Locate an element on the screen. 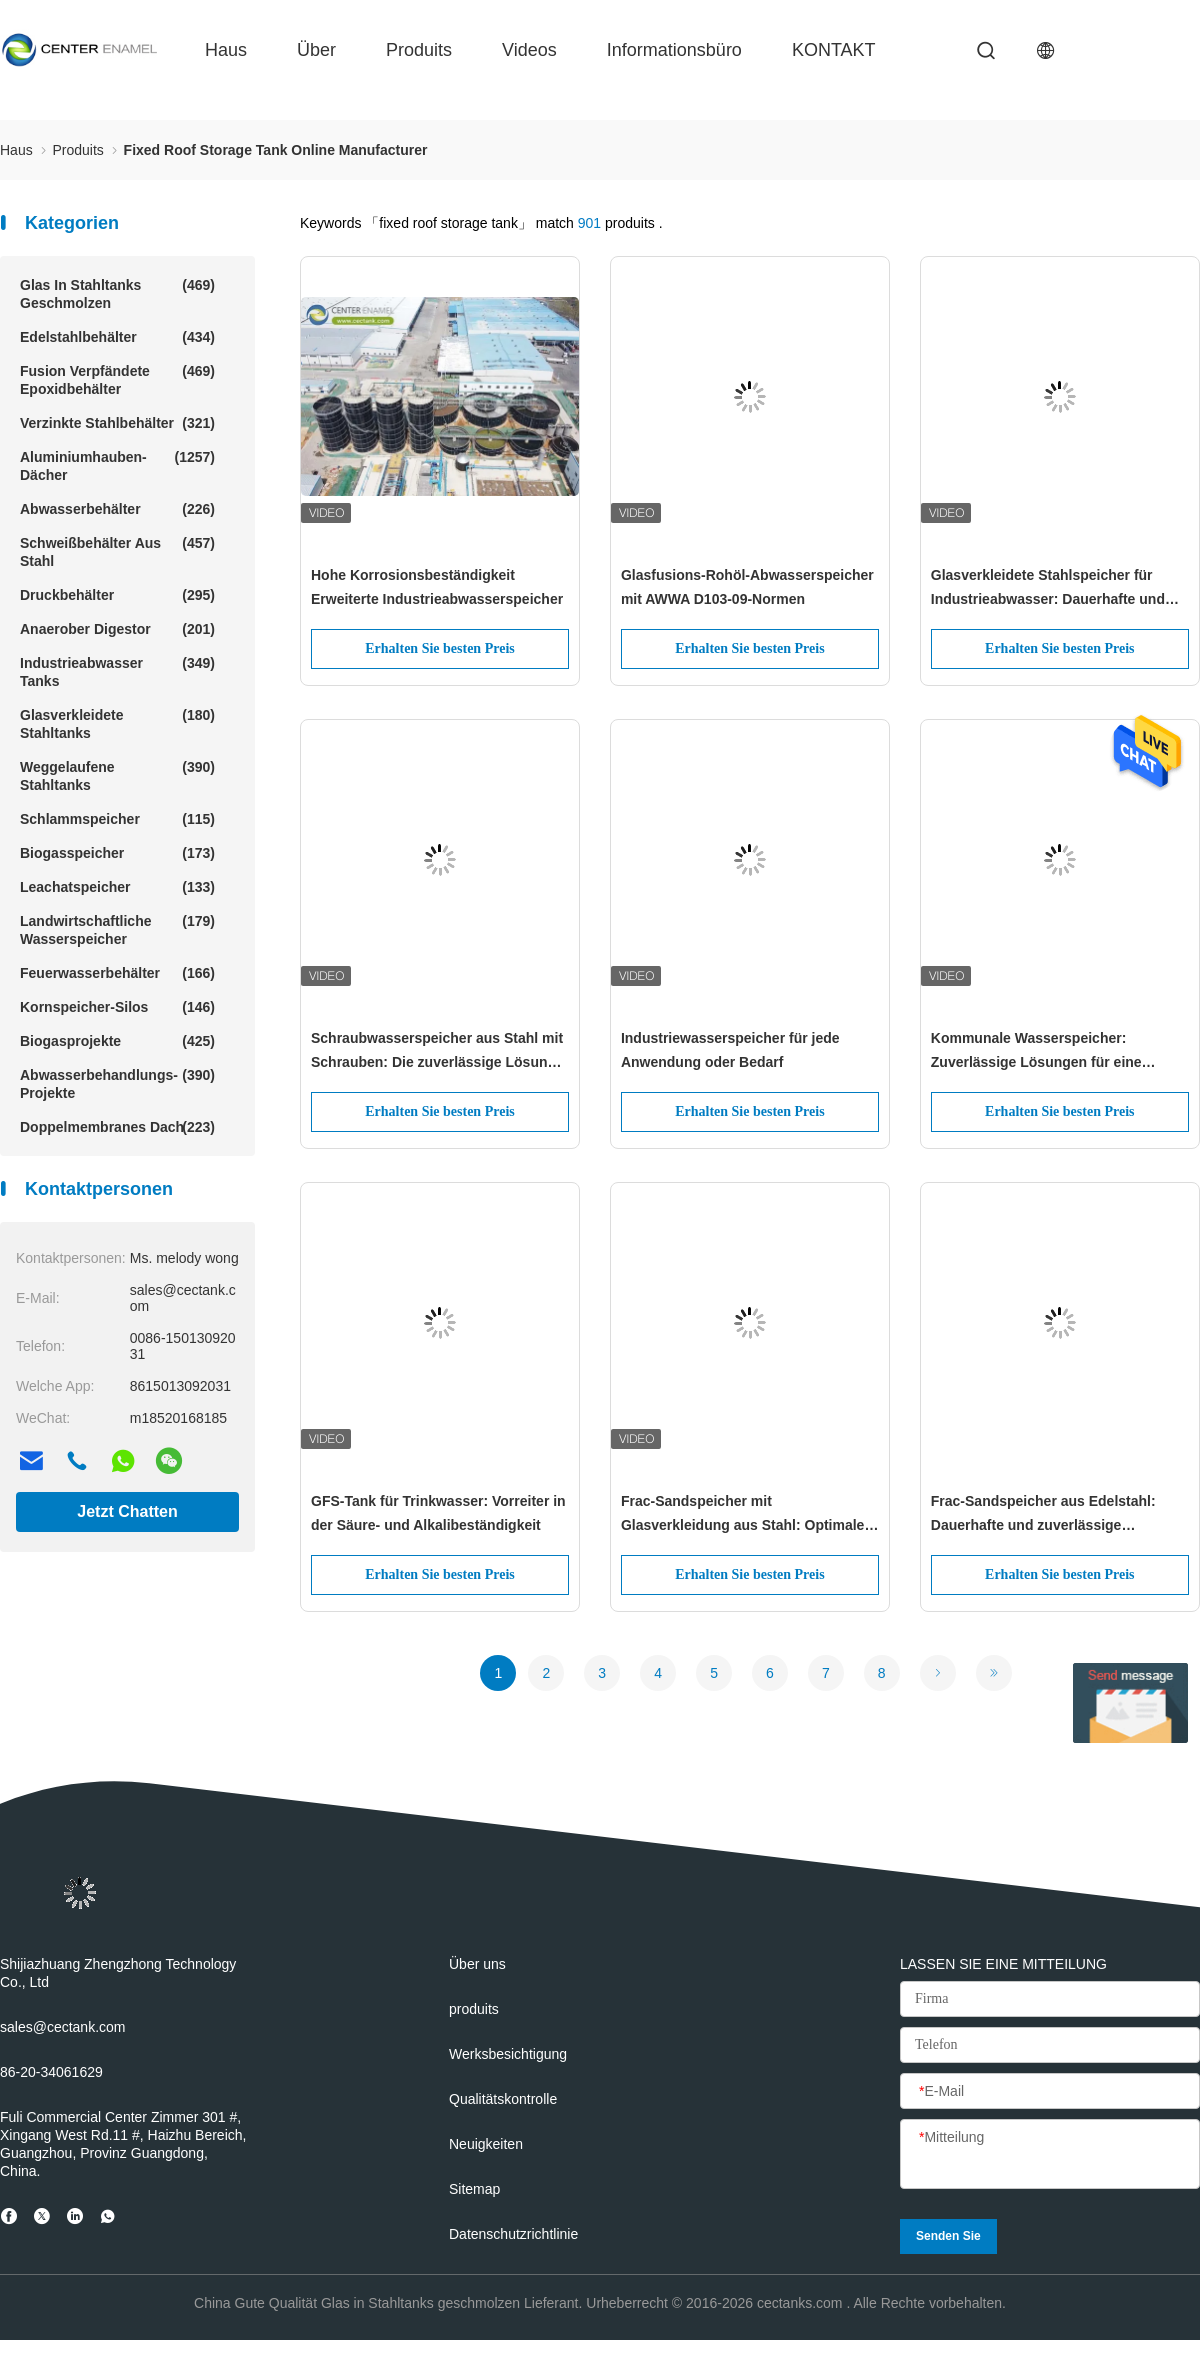  Weggelaufene Stahltanks is located at coordinates (117, 775).